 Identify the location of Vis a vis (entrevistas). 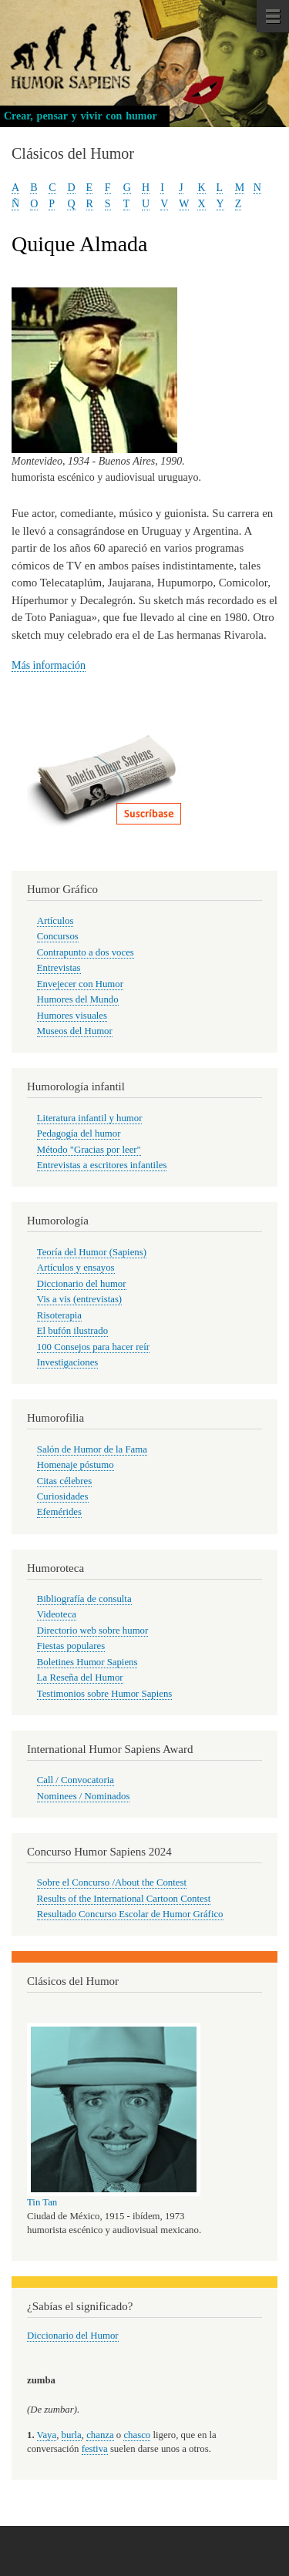
(79, 1299).